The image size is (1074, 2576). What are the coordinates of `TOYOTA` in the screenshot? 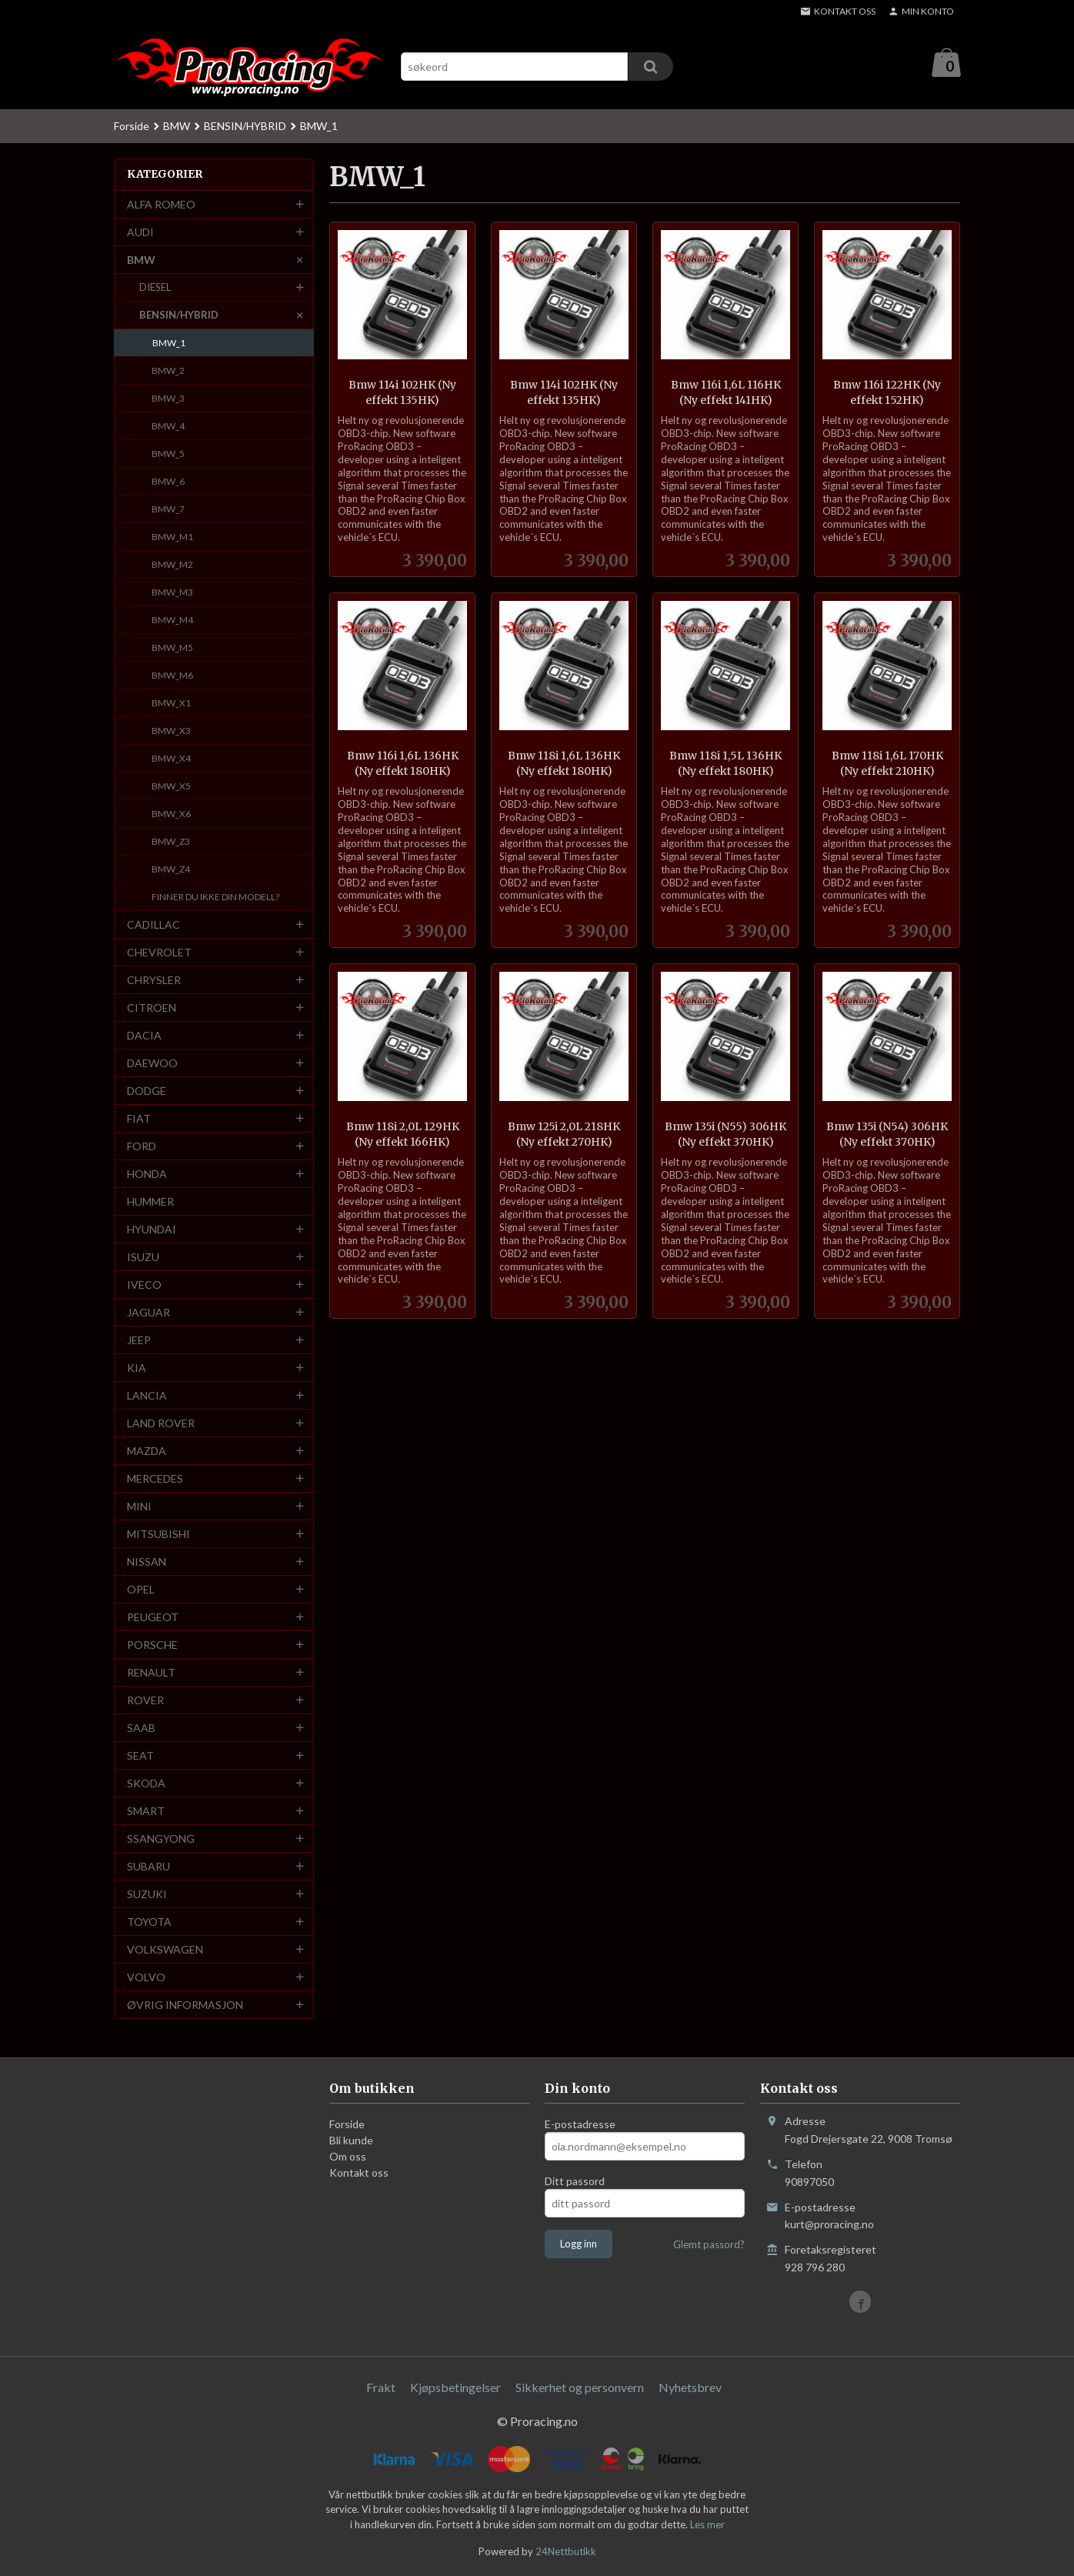 It's located at (149, 1922).